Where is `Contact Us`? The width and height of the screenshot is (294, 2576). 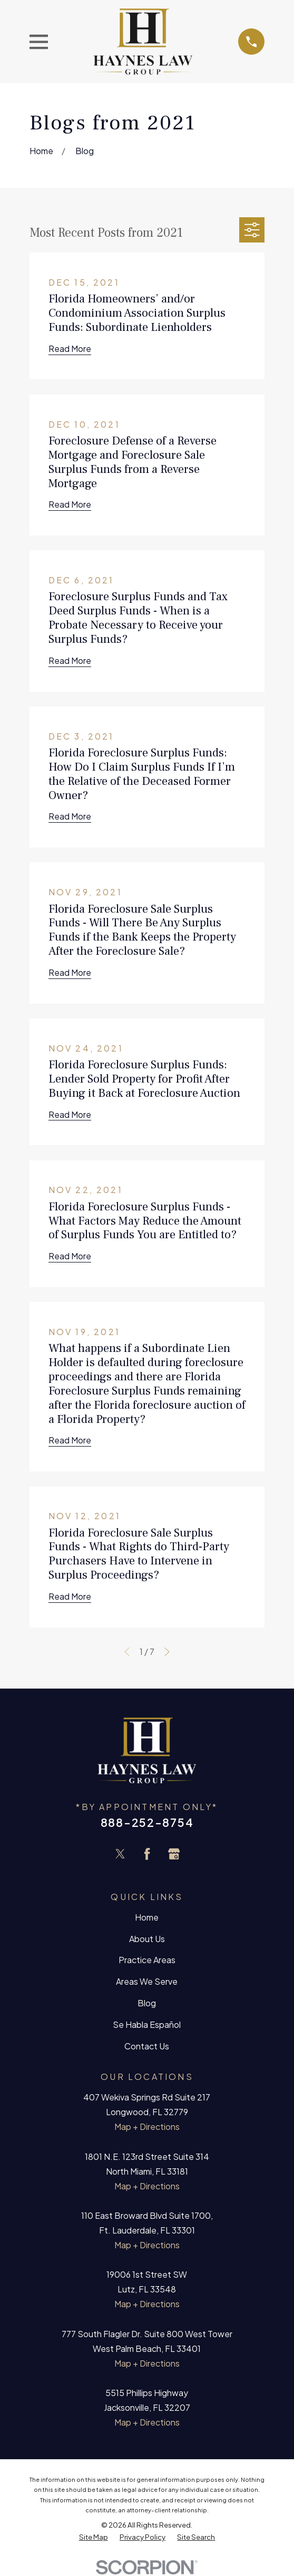 Contact Us is located at coordinates (146, 2046).